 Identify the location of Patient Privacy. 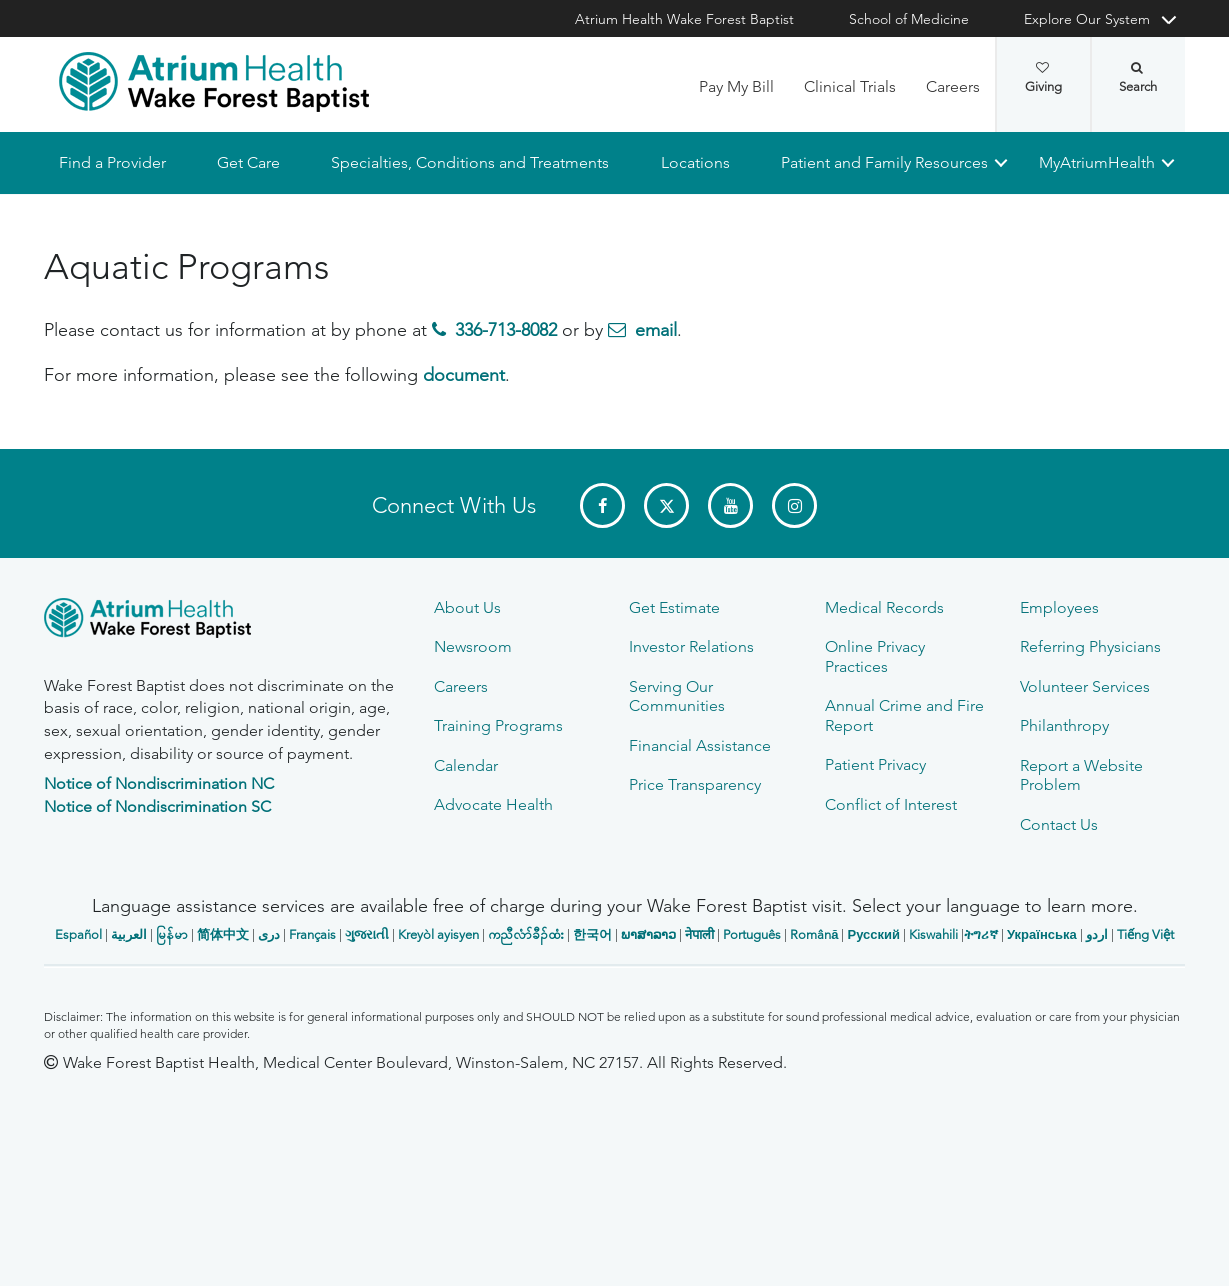
(875, 764).